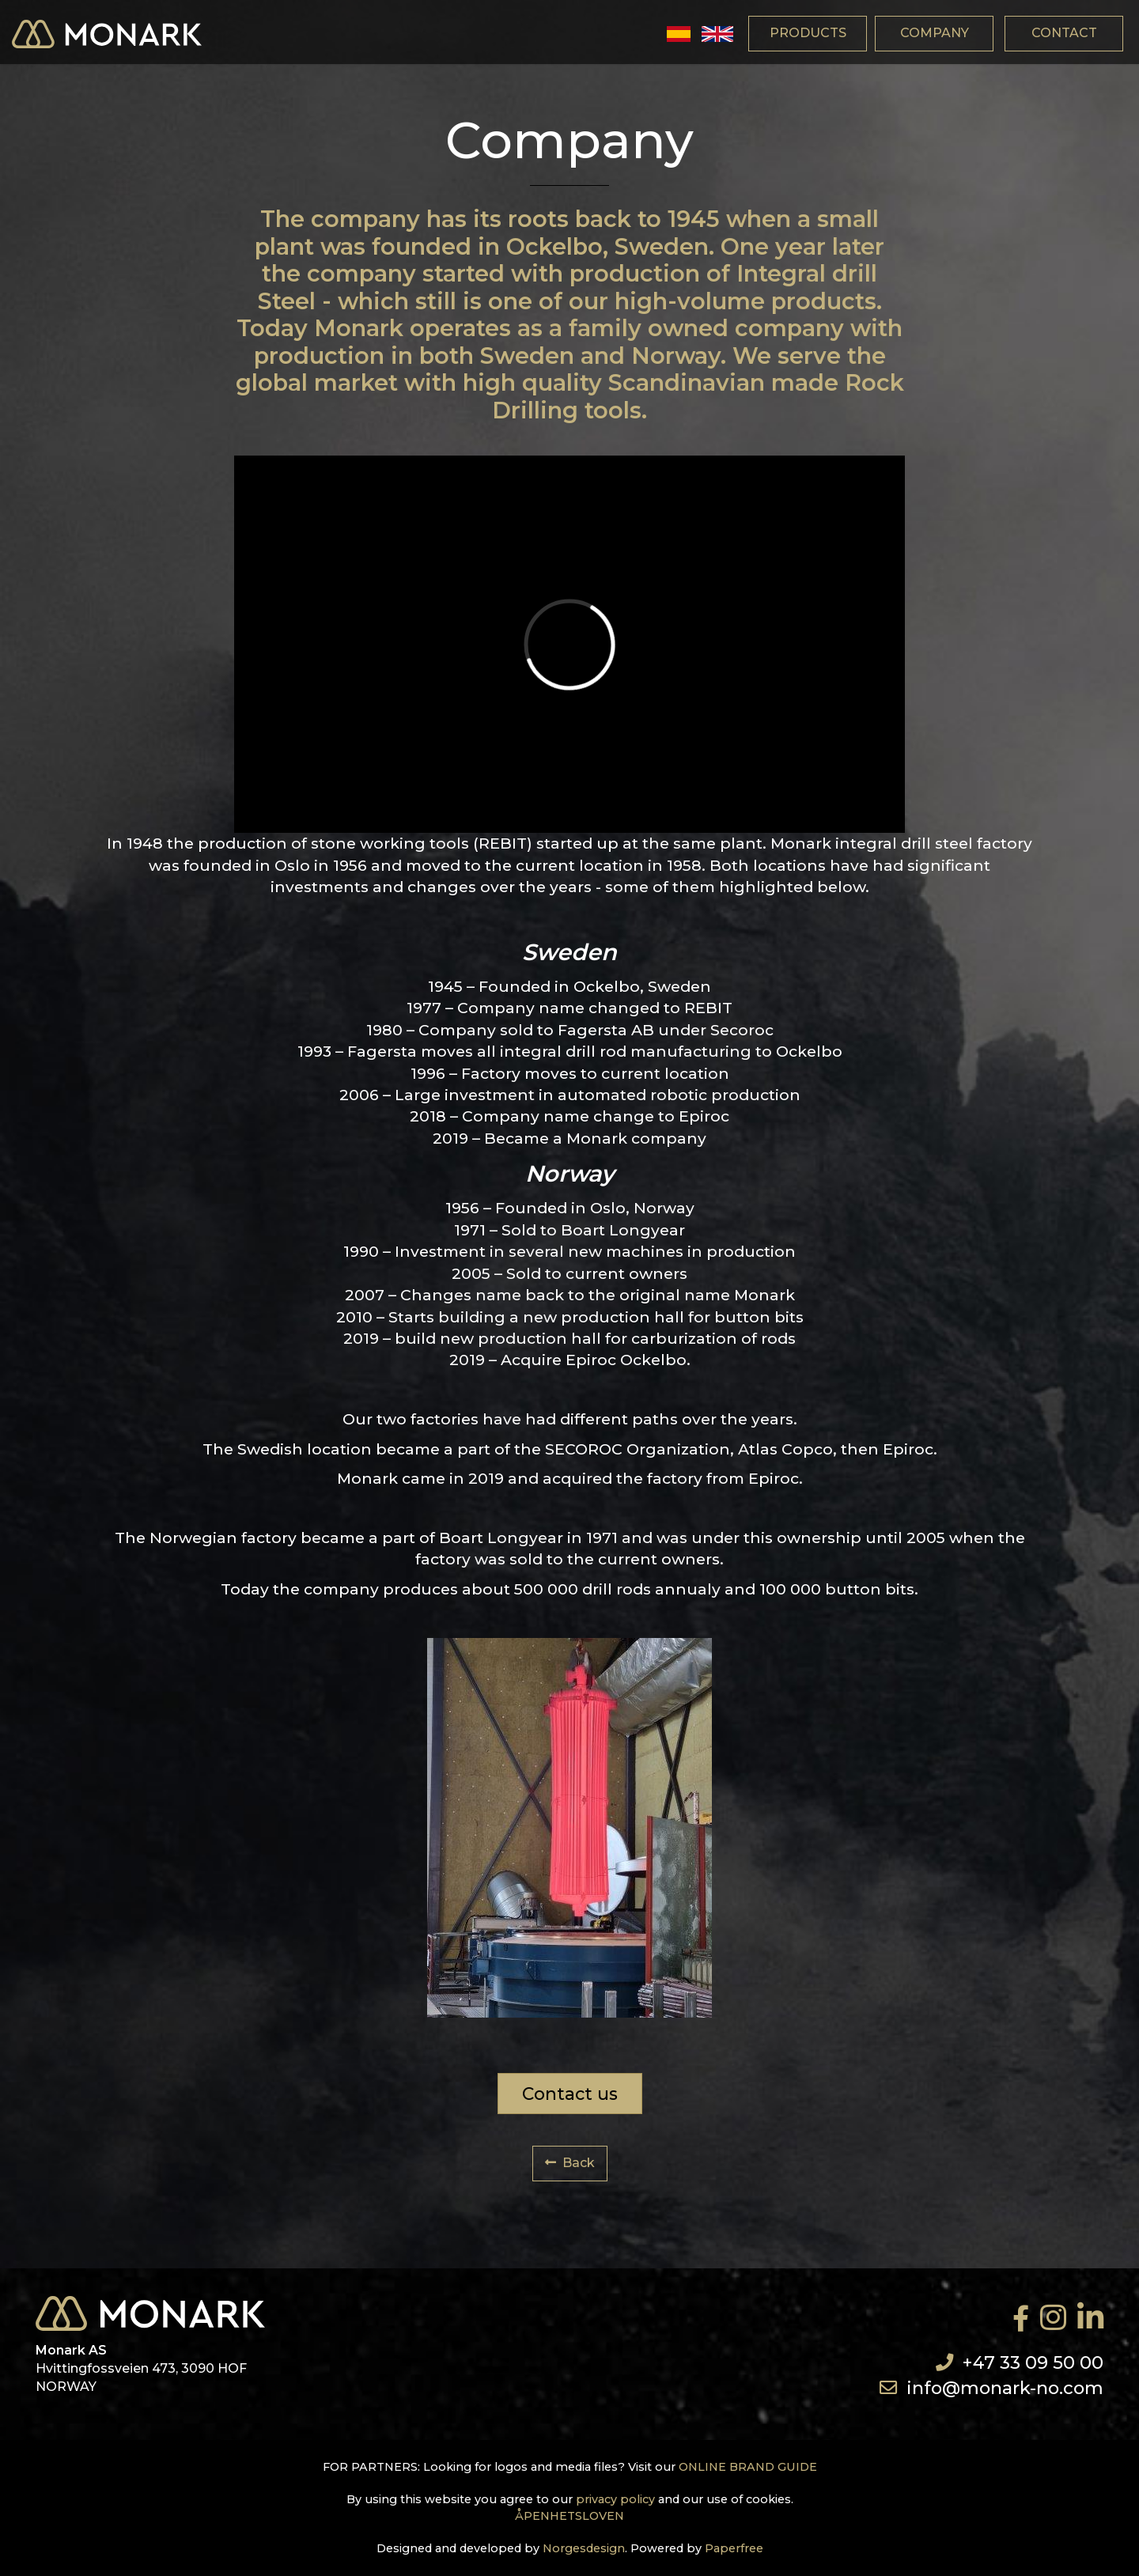 This screenshot has width=1139, height=2576. Describe the element at coordinates (615, 2499) in the screenshot. I see `privacy policy` at that location.